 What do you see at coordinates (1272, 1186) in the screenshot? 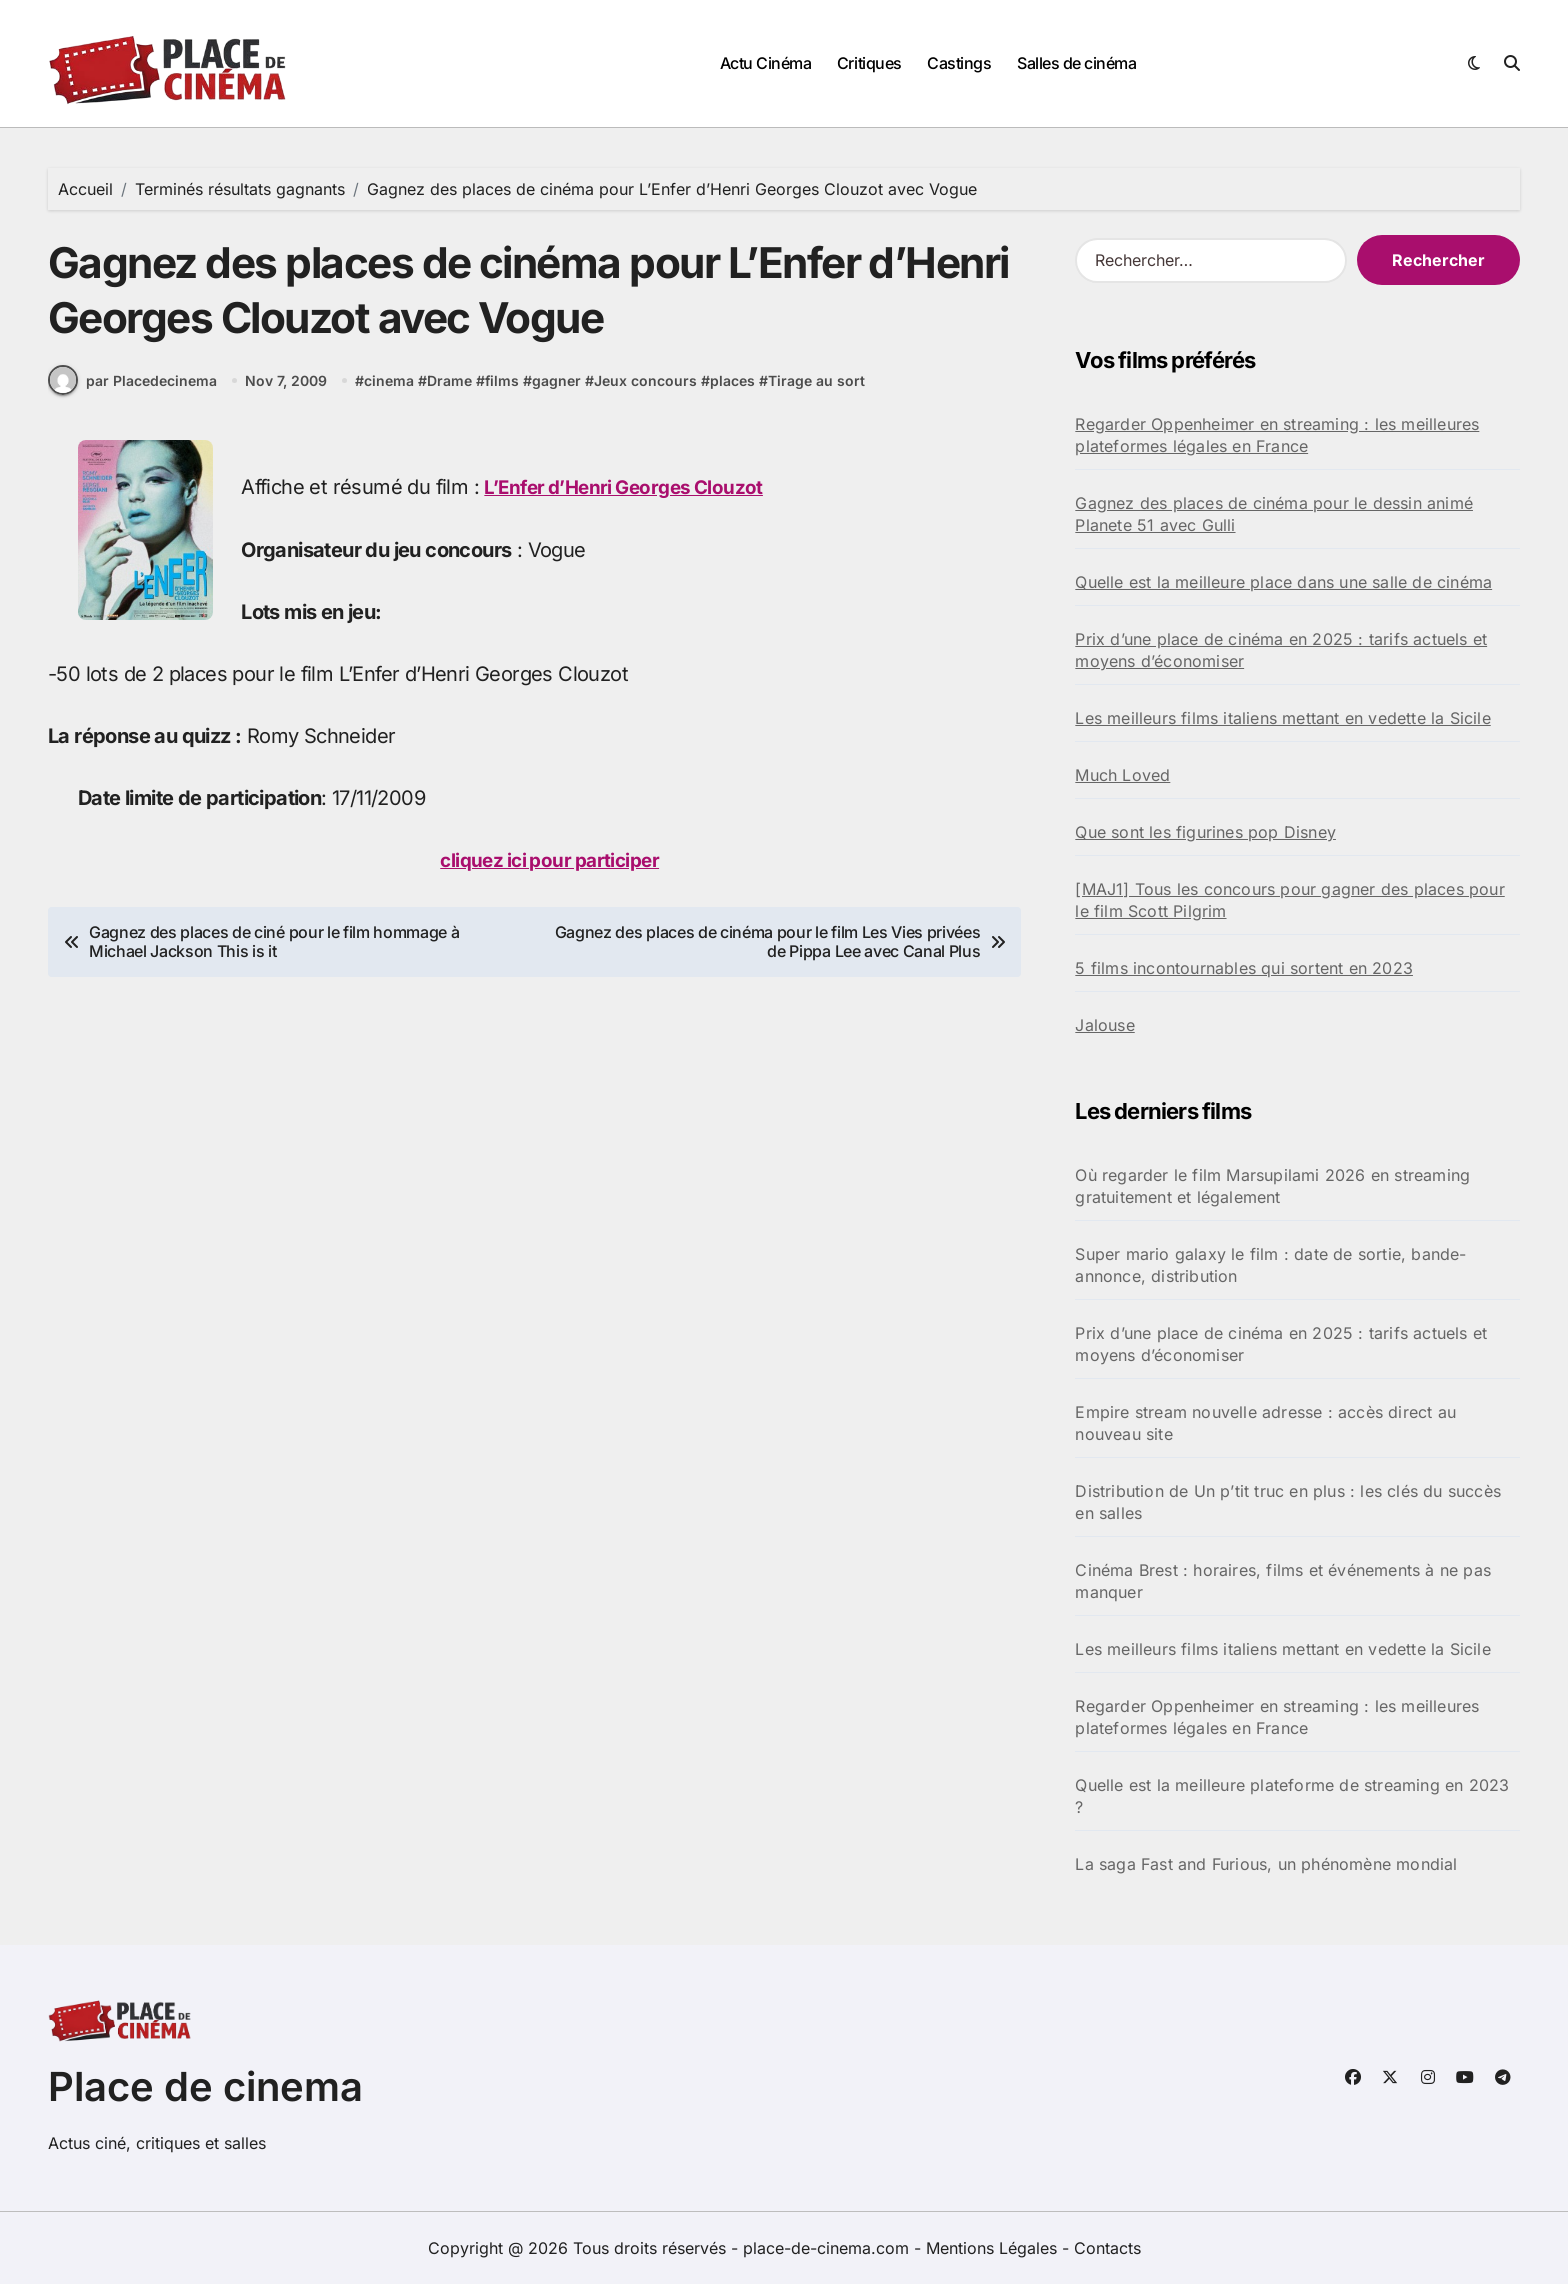
I see `Où regarder le film Marsupilami 2026 en streaming gratuitement et légalement` at bounding box center [1272, 1186].